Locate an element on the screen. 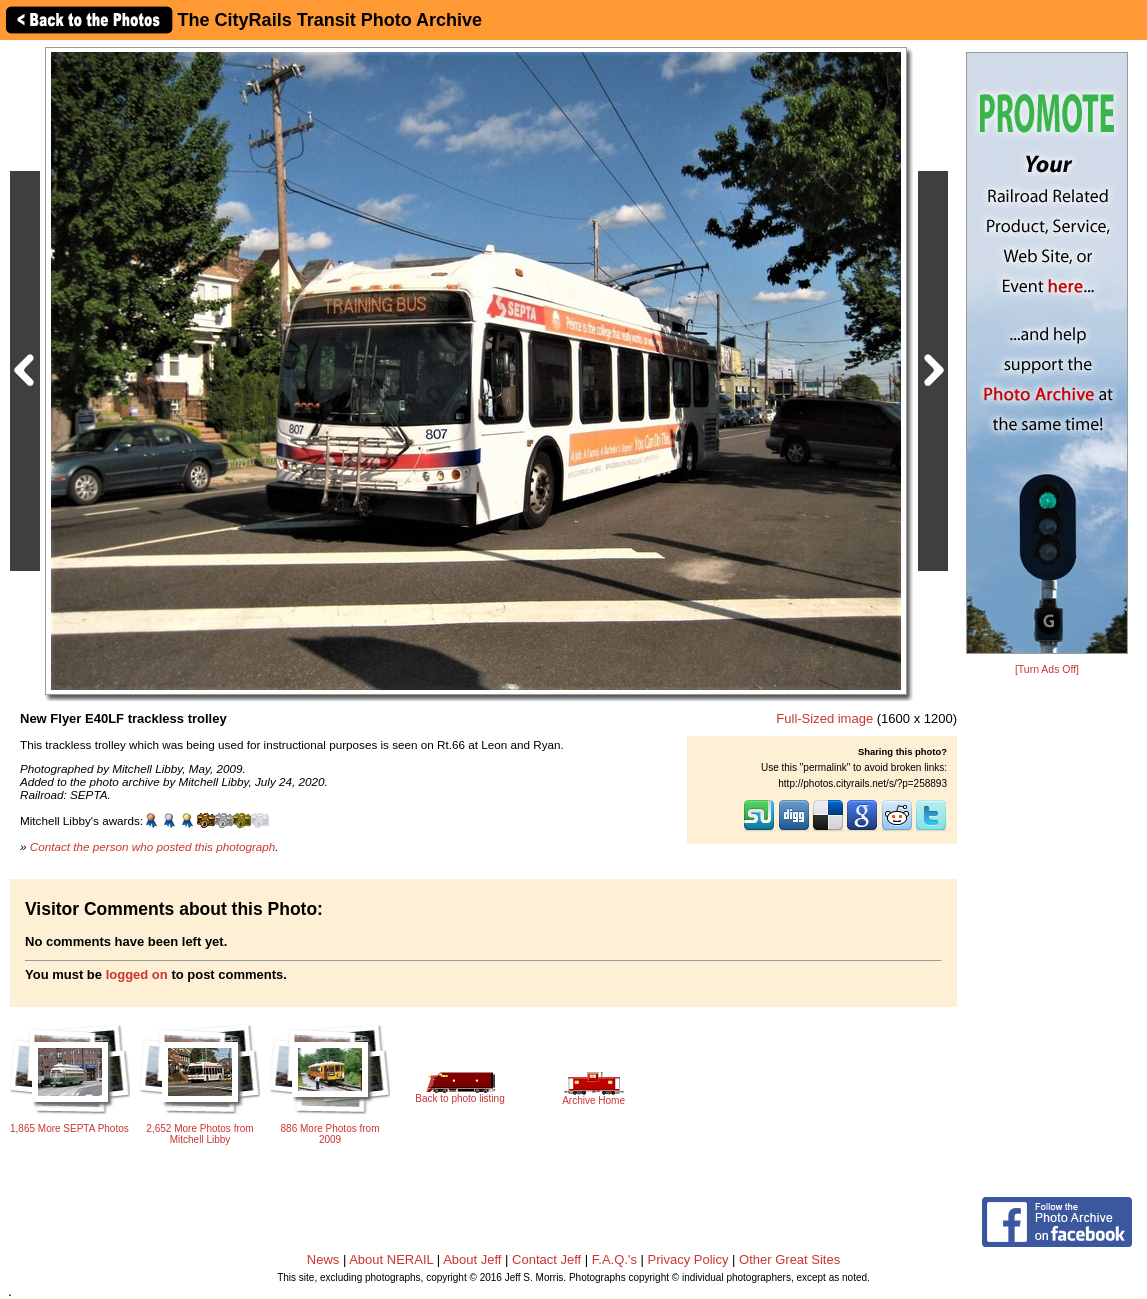 This screenshot has height=1299, width=1147. Full-Sized image is located at coordinates (824, 718).